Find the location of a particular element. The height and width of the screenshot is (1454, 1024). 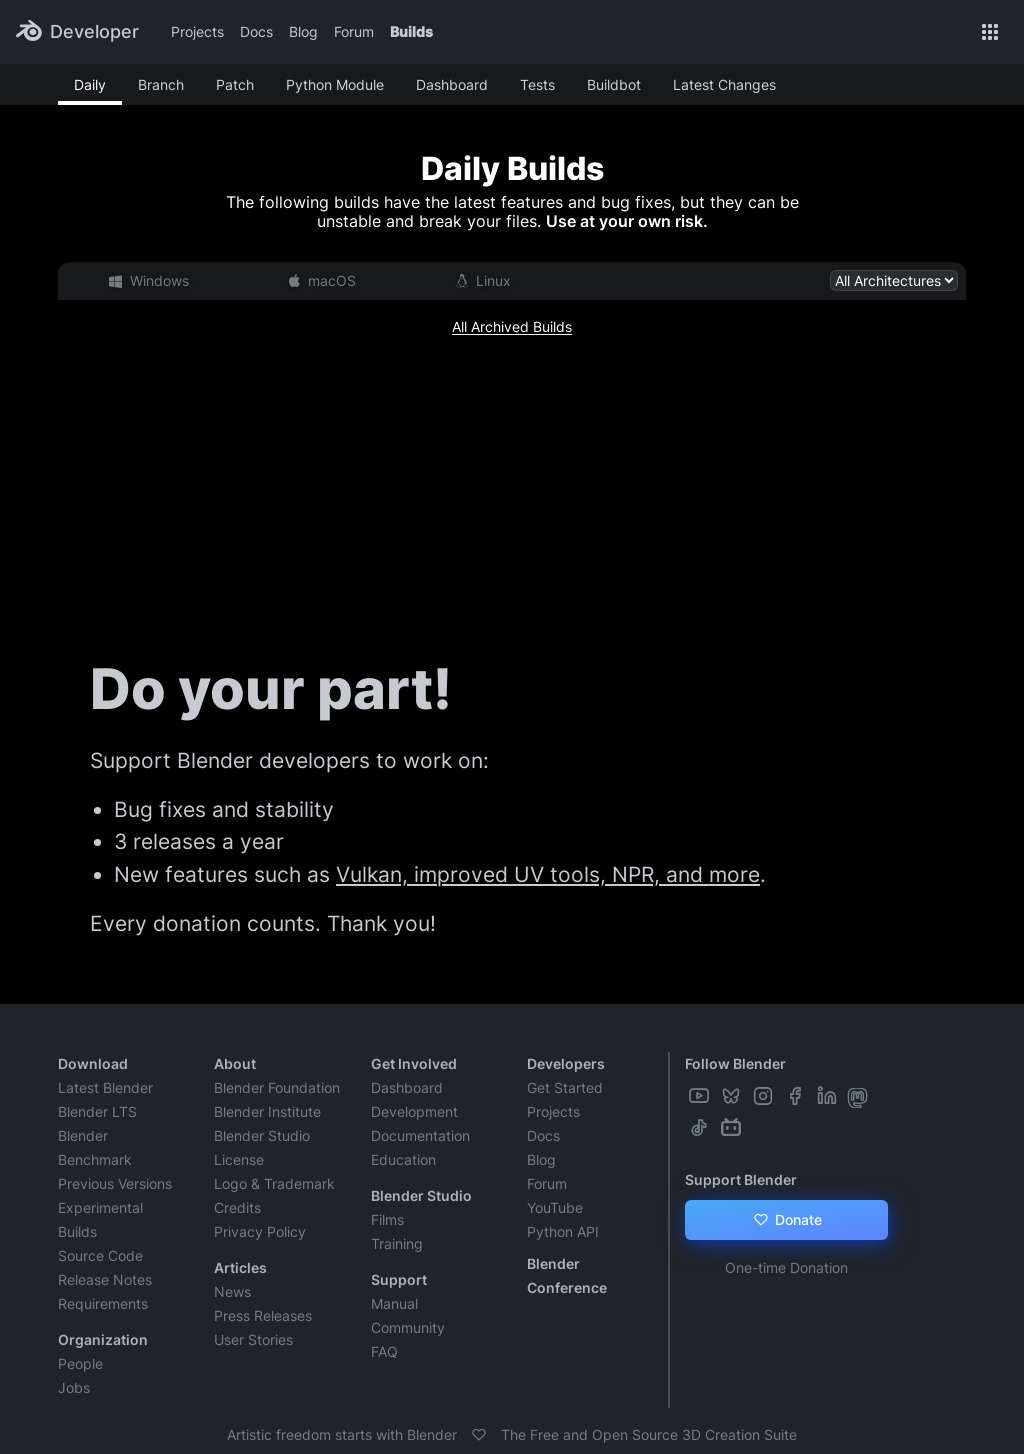

License is located at coordinates (239, 1159).